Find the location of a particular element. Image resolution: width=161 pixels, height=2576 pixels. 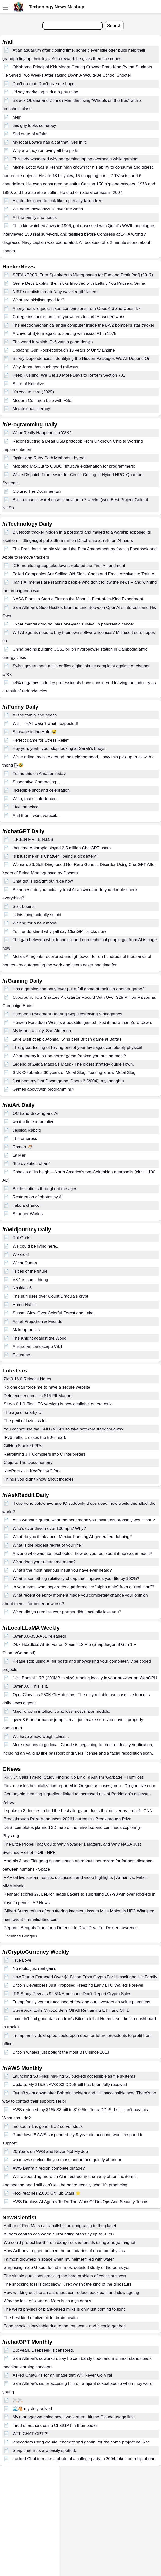

WTF CHAT-GPT!?!! is located at coordinates (31, 2433).